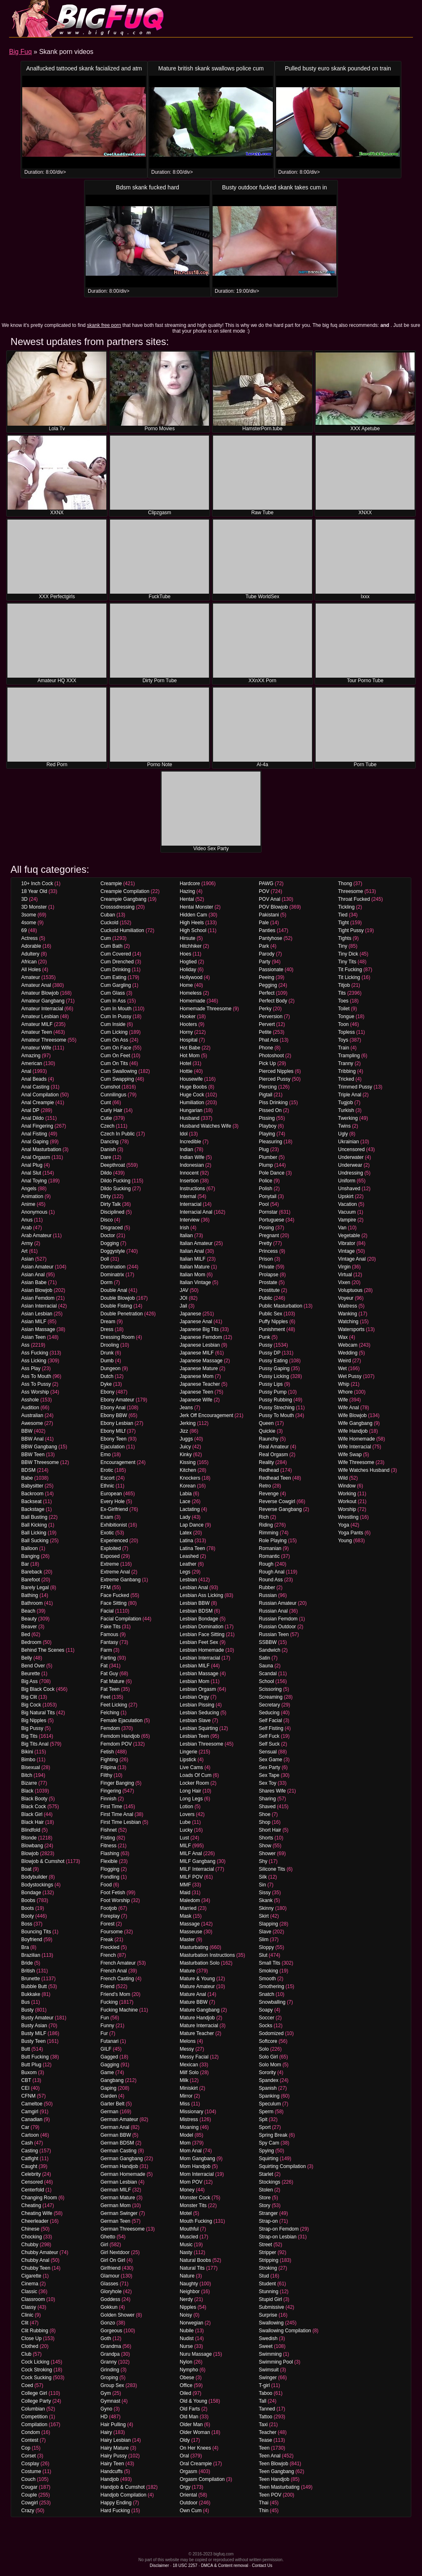 The image size is (422, 2576). I want to click on Gagged, so click(109, 2057).